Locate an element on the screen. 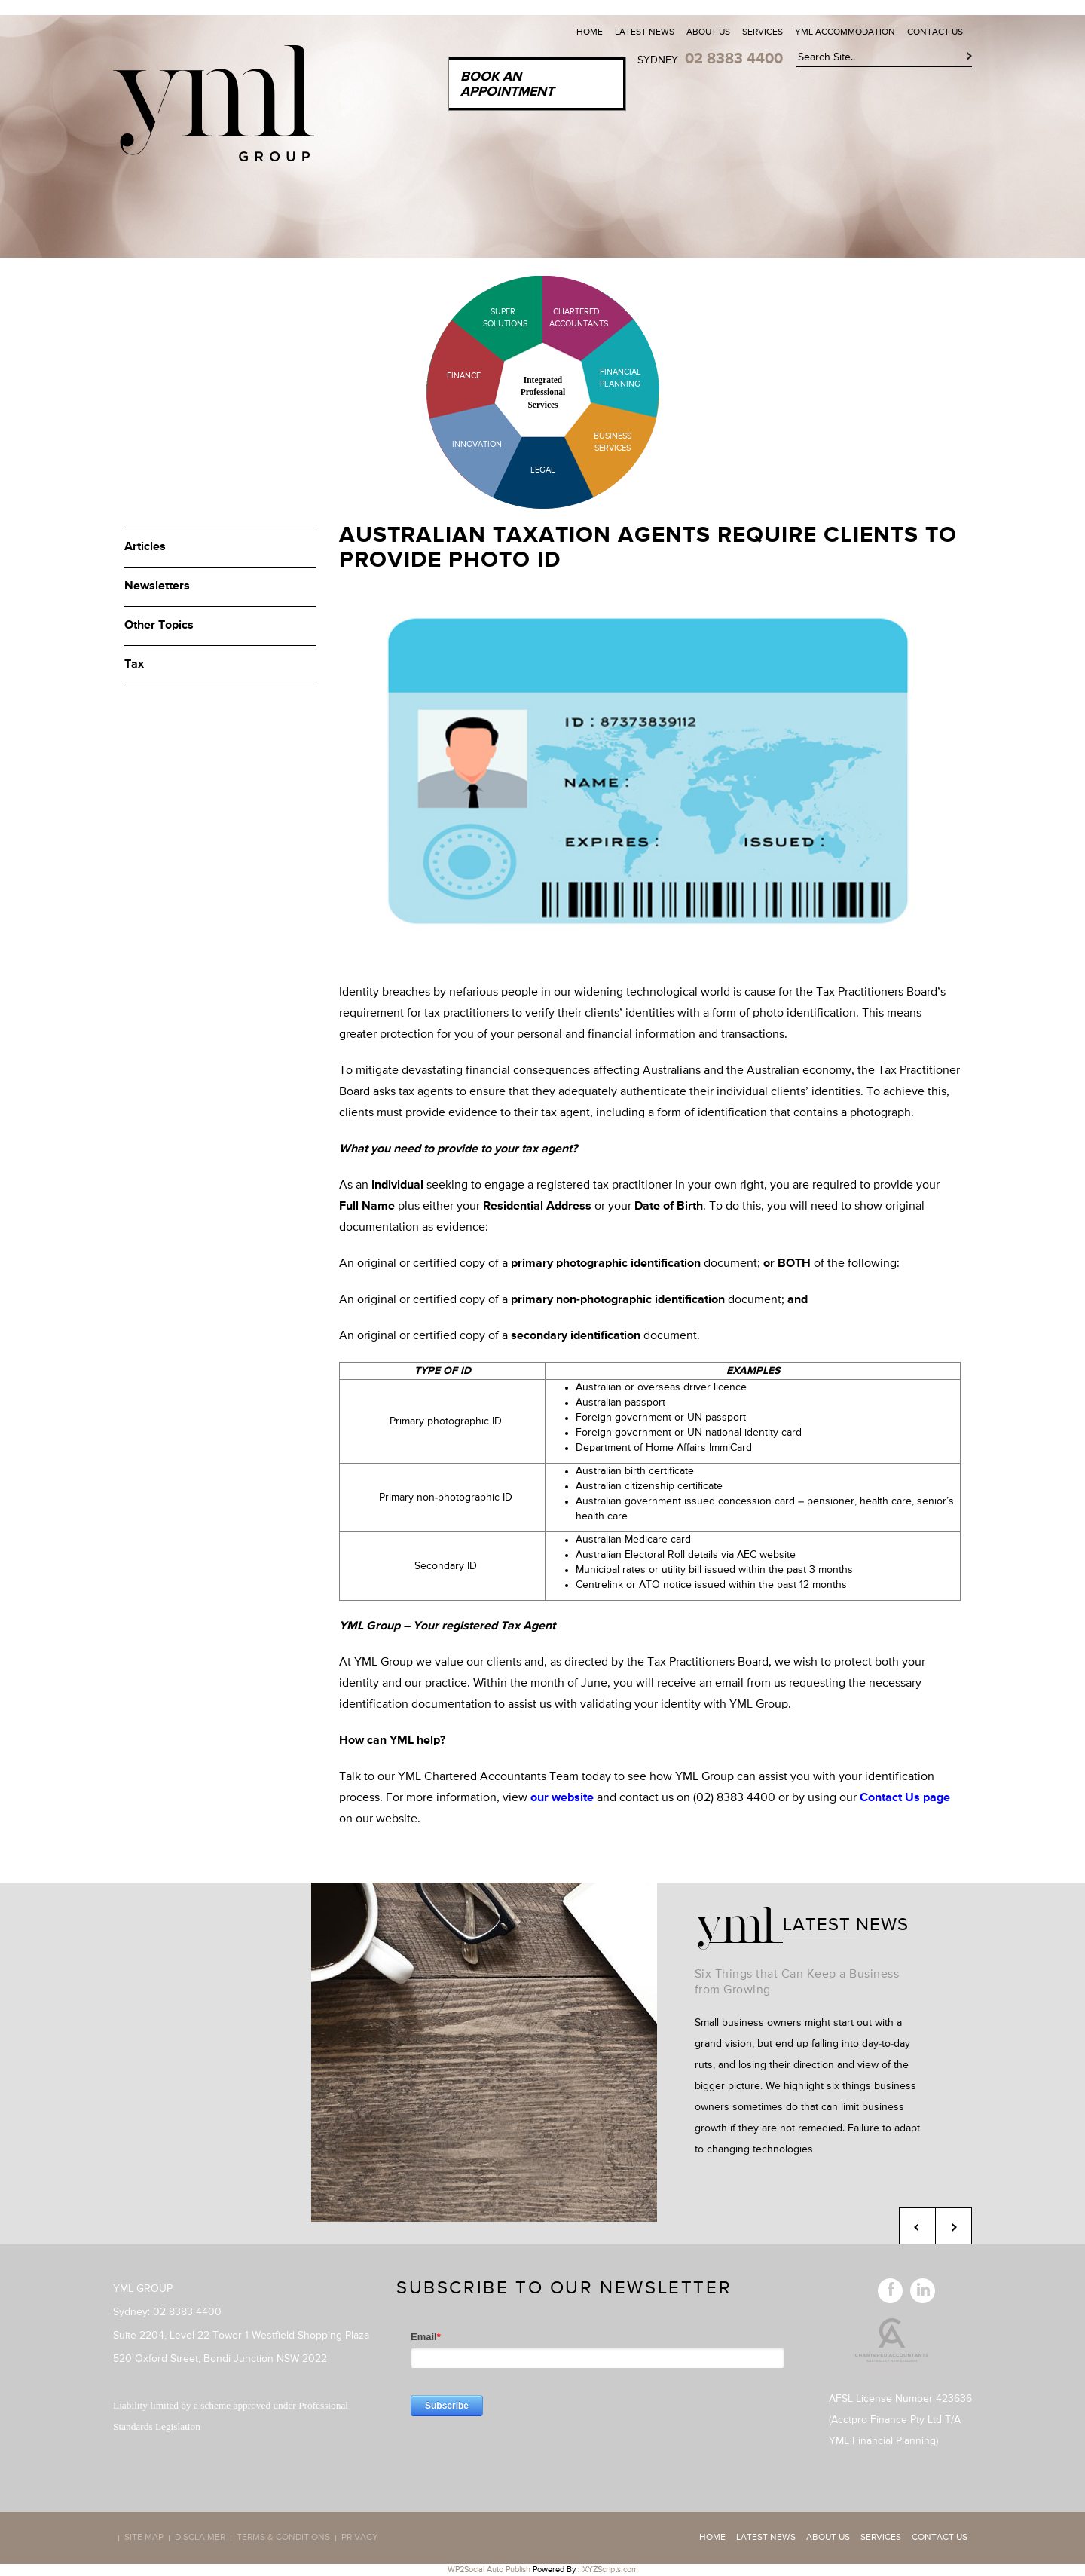 The image size is (1085, 2576). Home is located at coordinates (589, 32).